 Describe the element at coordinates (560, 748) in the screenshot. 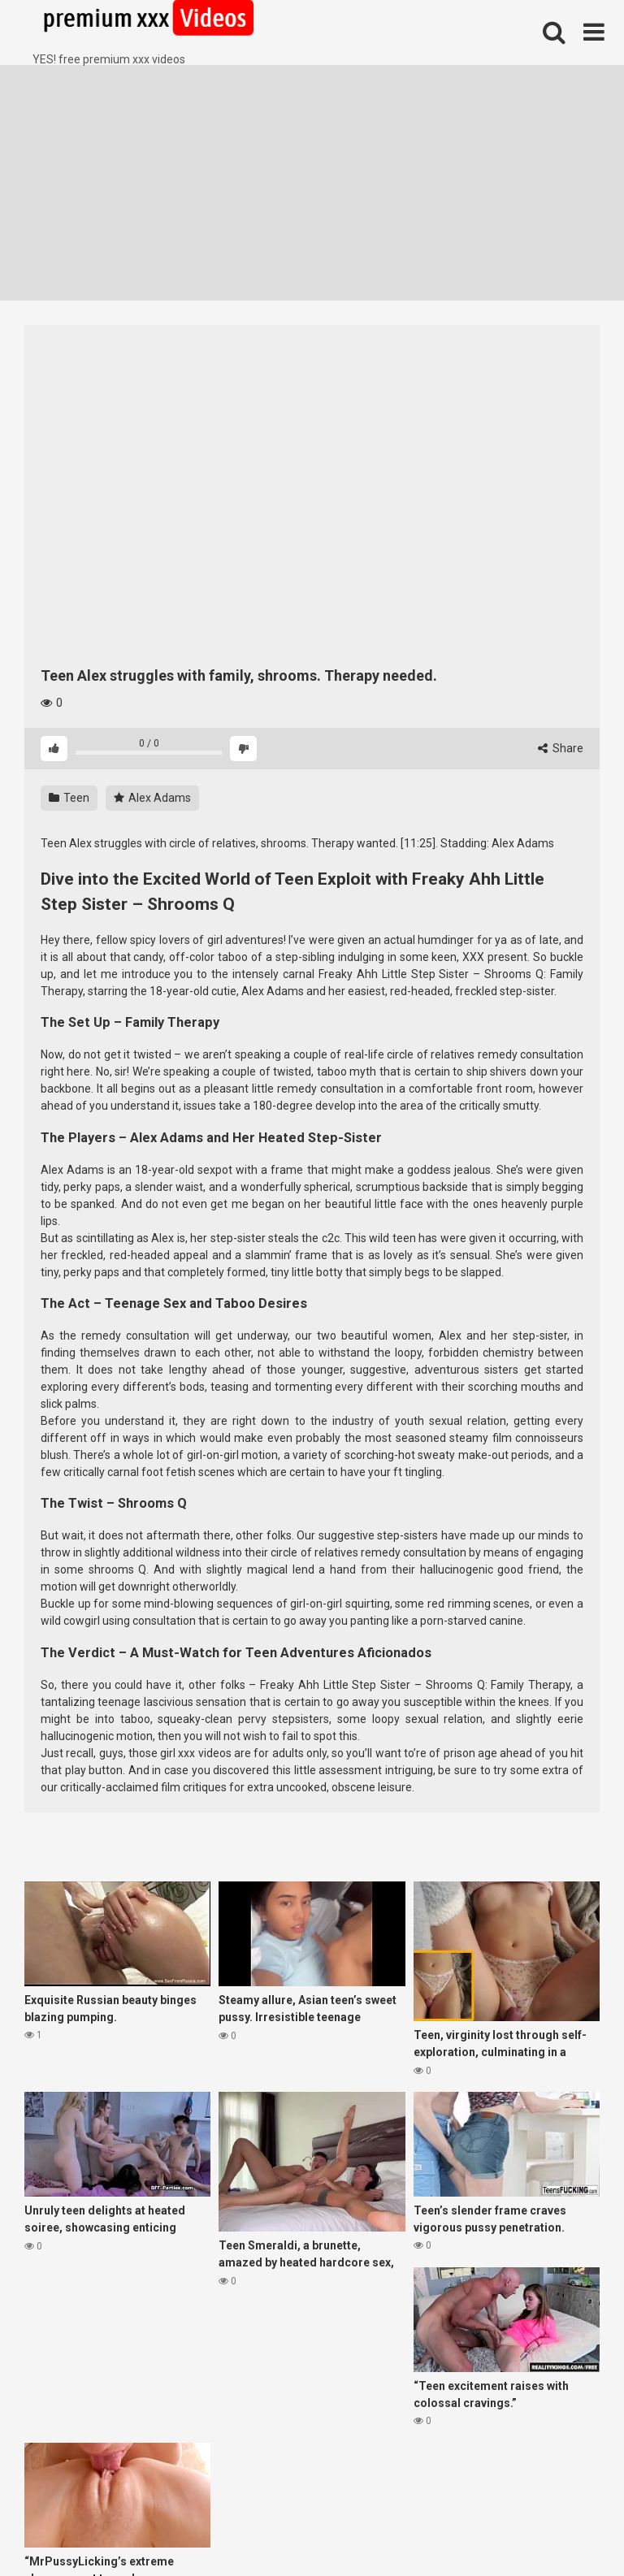

I see `Share` at that location.